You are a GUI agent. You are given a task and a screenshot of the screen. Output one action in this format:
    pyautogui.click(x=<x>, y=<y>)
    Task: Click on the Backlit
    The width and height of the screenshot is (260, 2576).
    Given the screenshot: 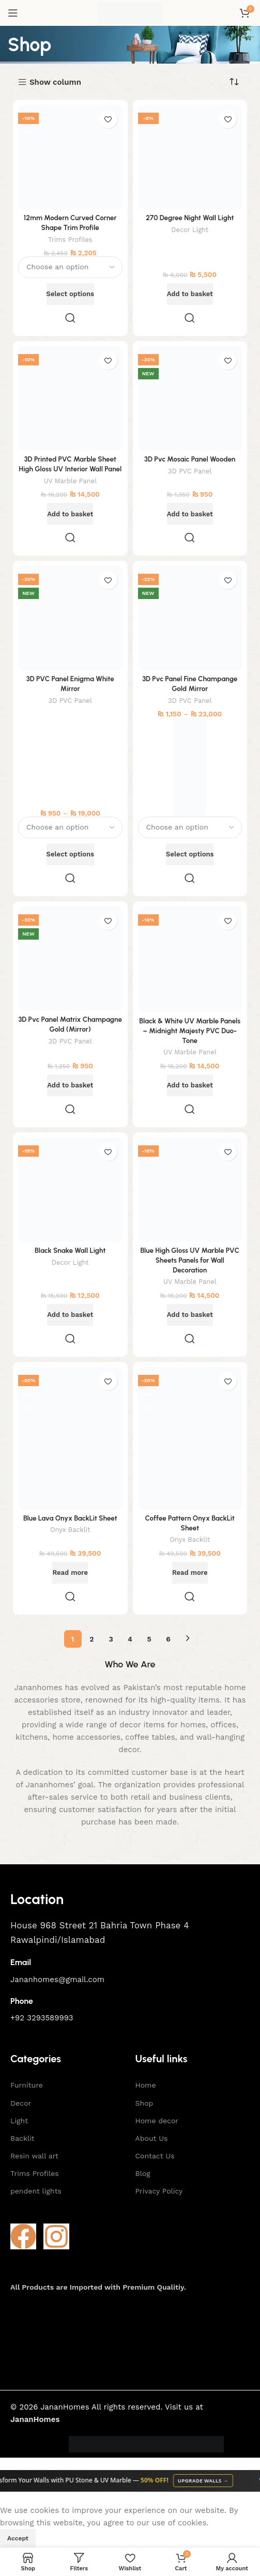 What is the action you would take?
    pyautogui.click(x=22, y=2138)
    